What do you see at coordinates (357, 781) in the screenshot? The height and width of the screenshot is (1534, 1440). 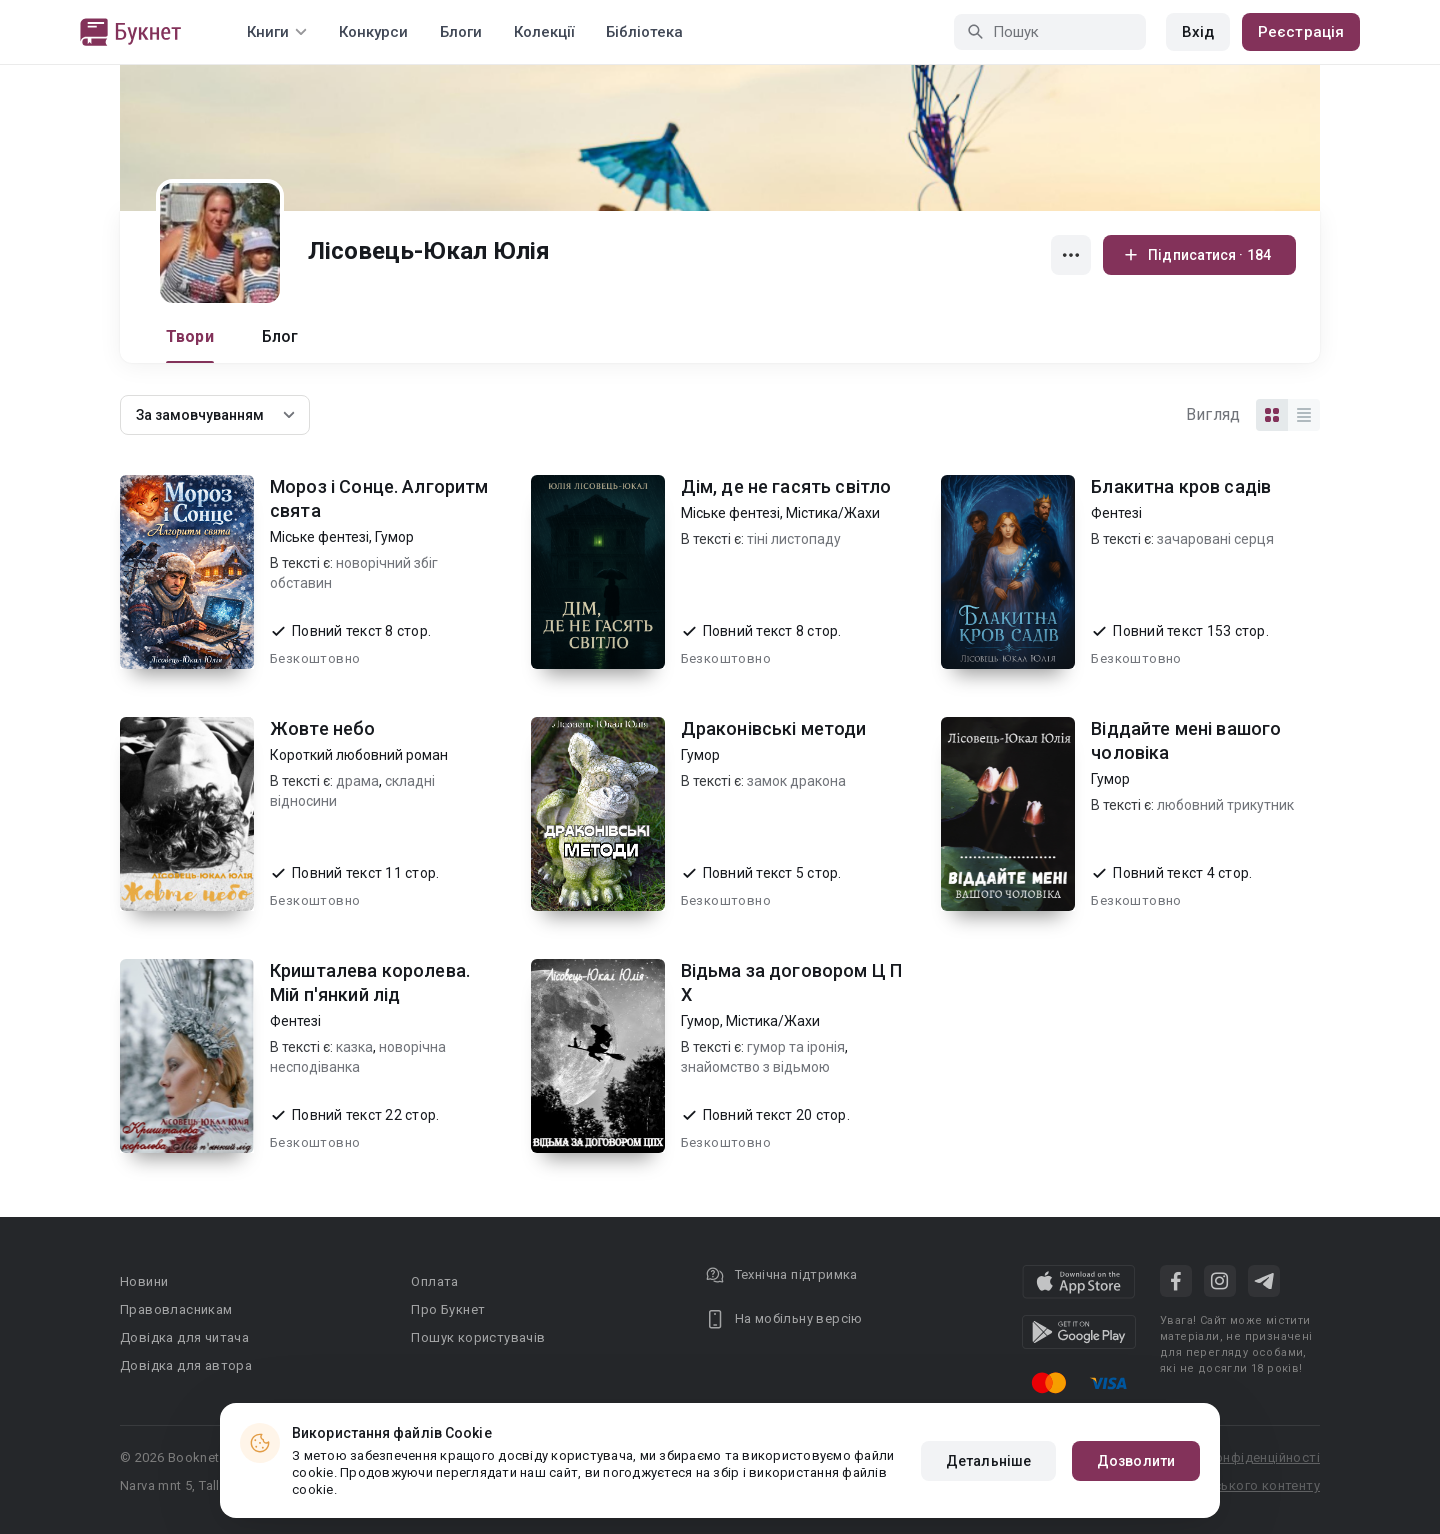 I see `драма` at bounding box center [357, 781].